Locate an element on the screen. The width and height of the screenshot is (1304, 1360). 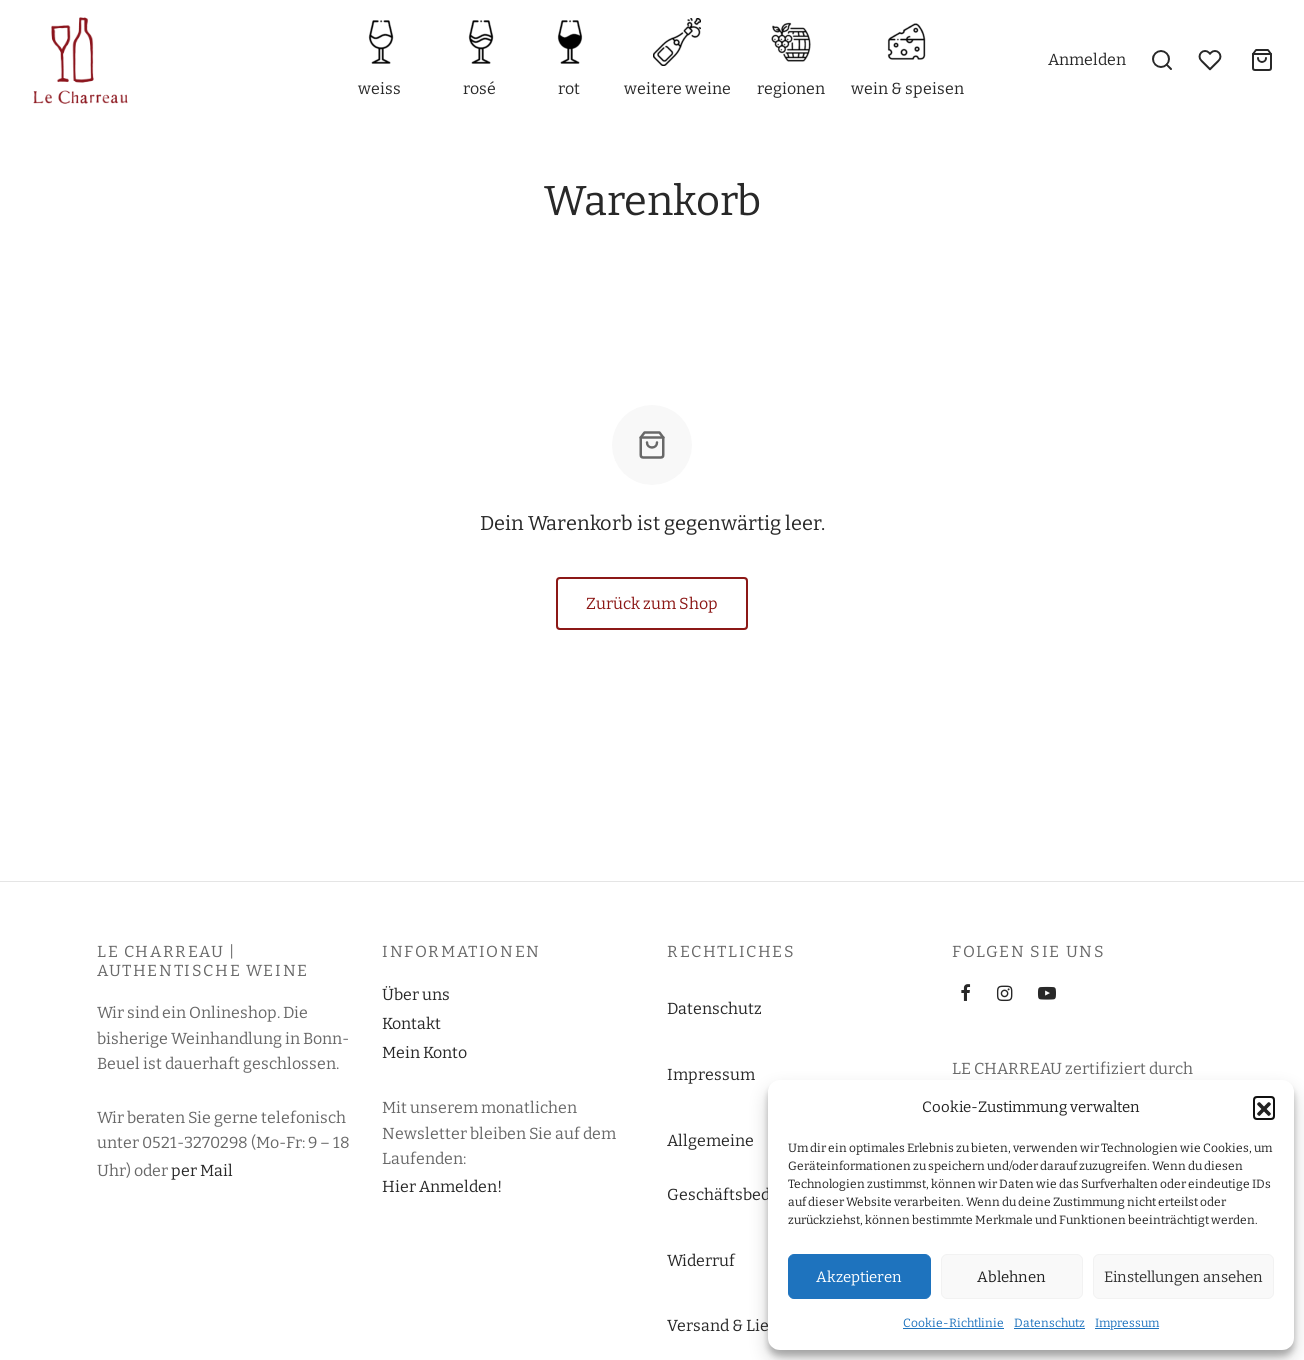
Datenschutz is located at coordinates (1049, 1323).